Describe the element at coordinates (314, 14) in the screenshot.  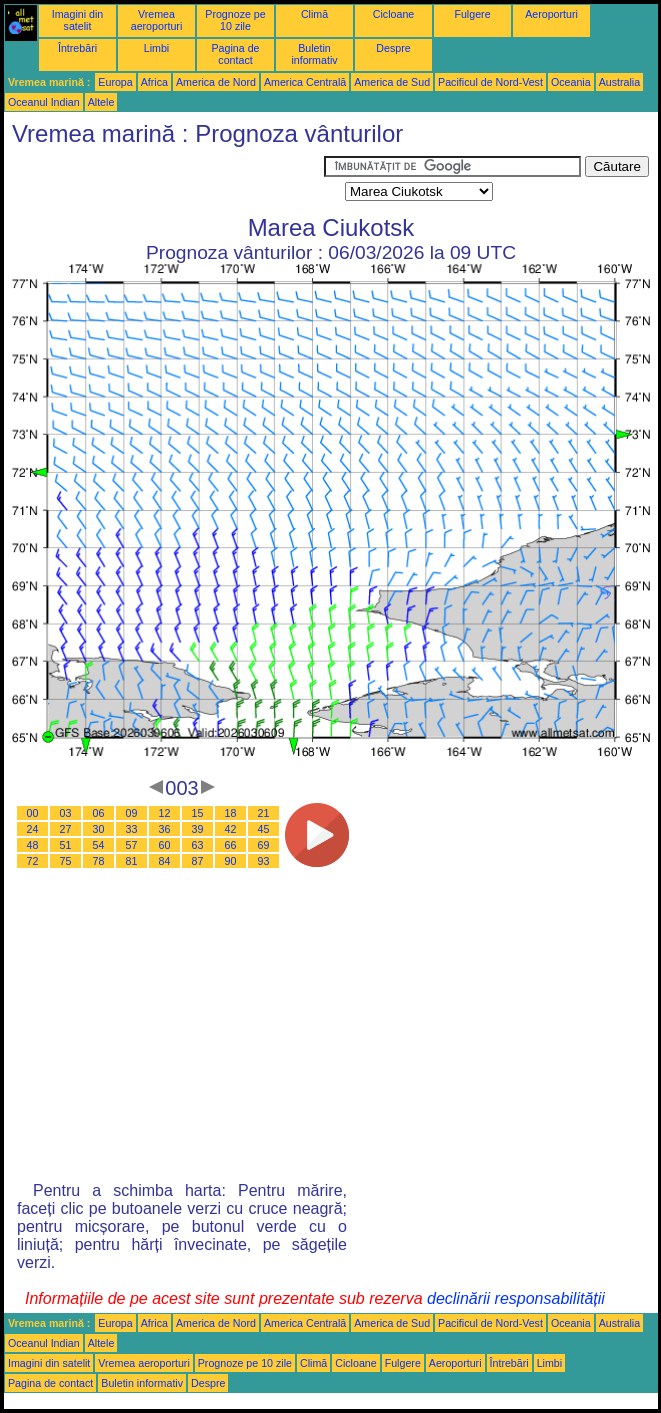
I see `Climă` at that location.